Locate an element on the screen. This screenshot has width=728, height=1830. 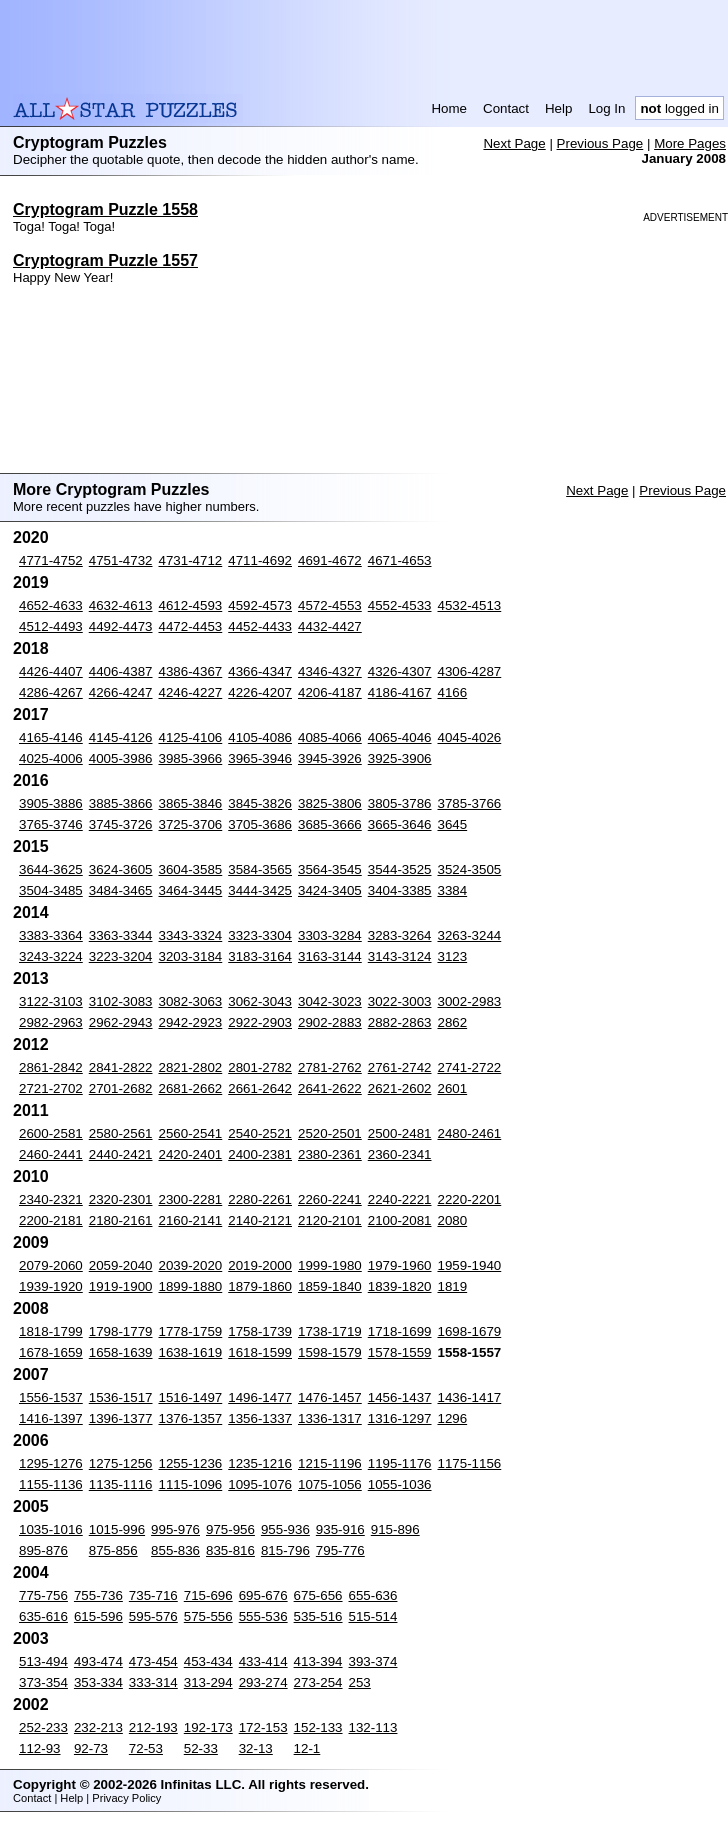
3685-3666 is located at coordinates (330, 824).